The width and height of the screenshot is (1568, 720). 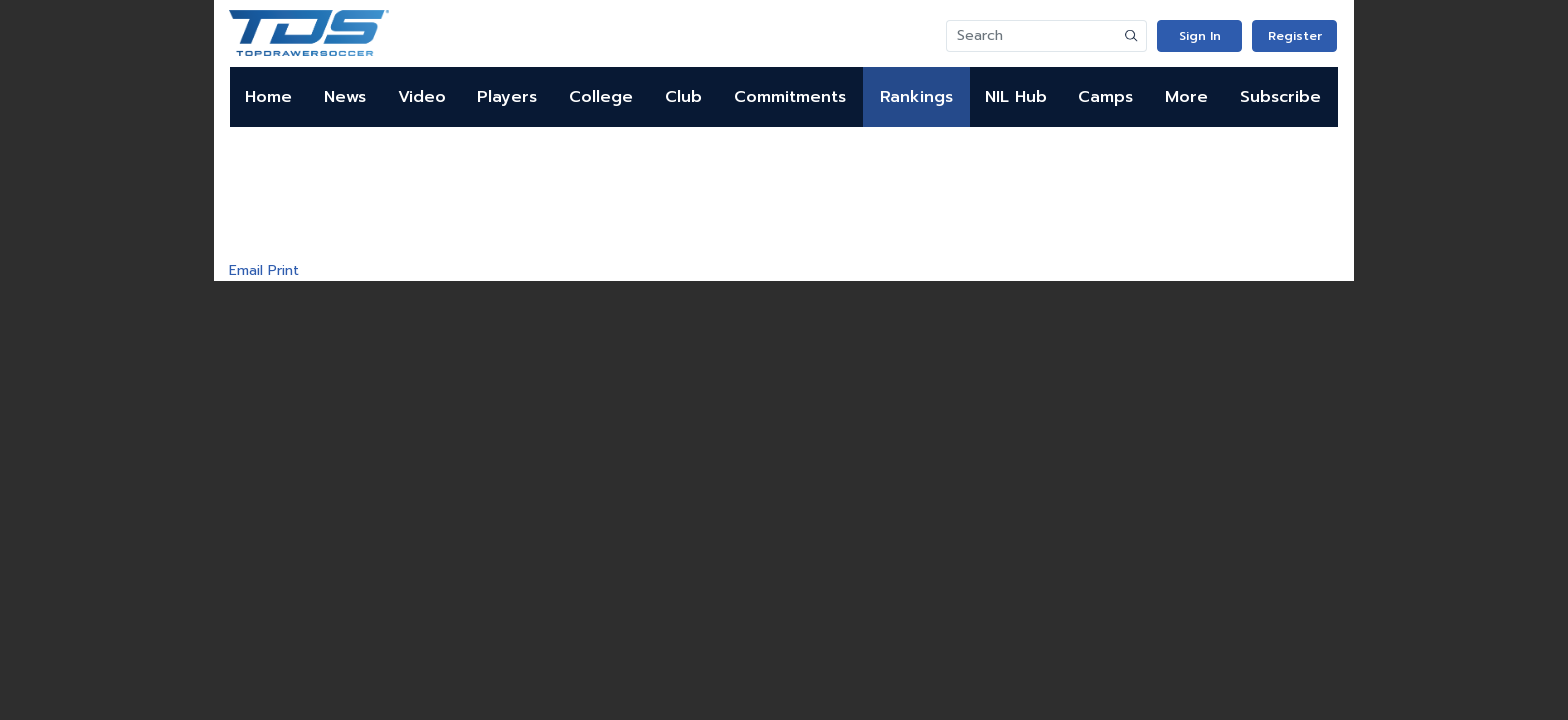 I want to click on Home, so click(x=268, y=97).